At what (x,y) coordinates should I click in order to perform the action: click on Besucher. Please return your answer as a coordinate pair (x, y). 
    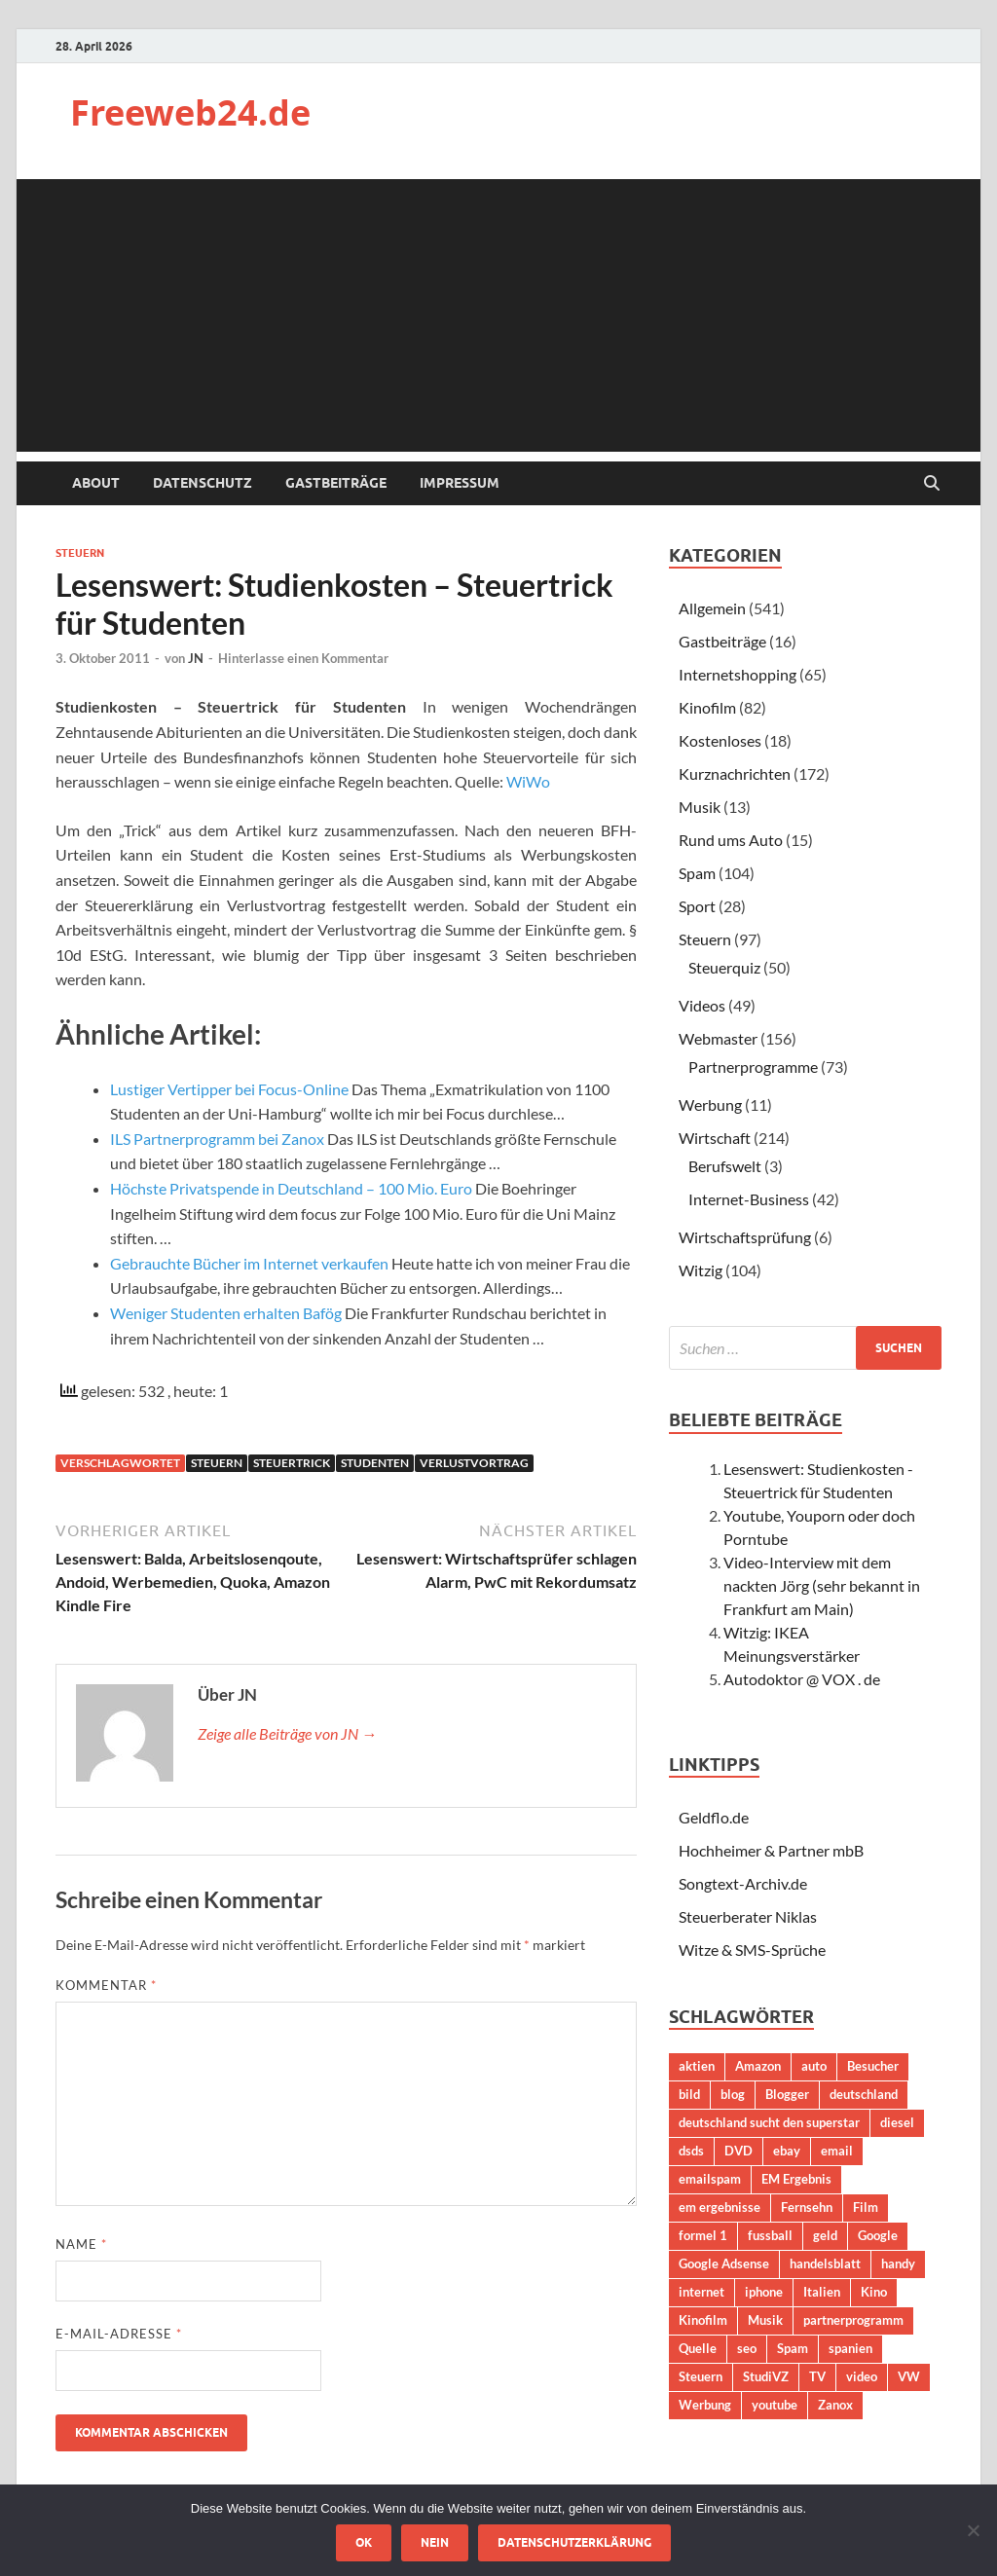
    Looking at the image, I should click on (873, 2066).